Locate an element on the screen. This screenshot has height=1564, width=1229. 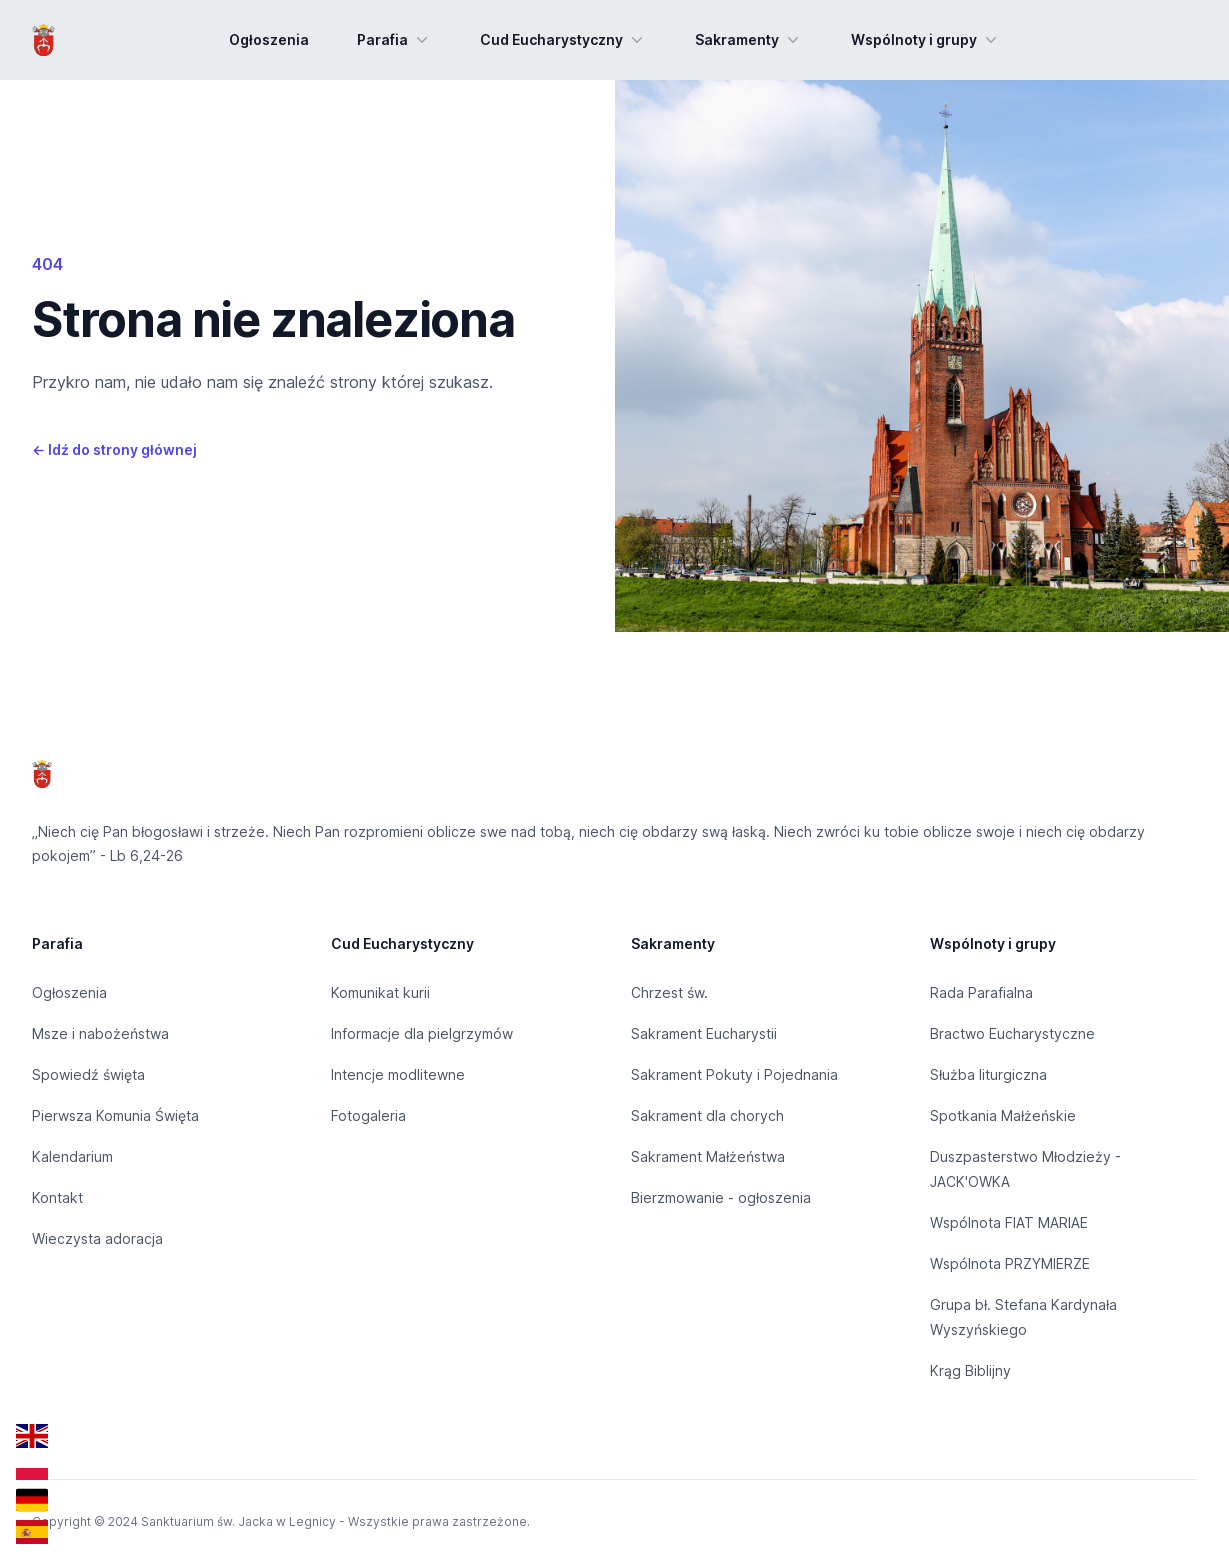
Fotogaleria is located at coordinates (368, 1115).